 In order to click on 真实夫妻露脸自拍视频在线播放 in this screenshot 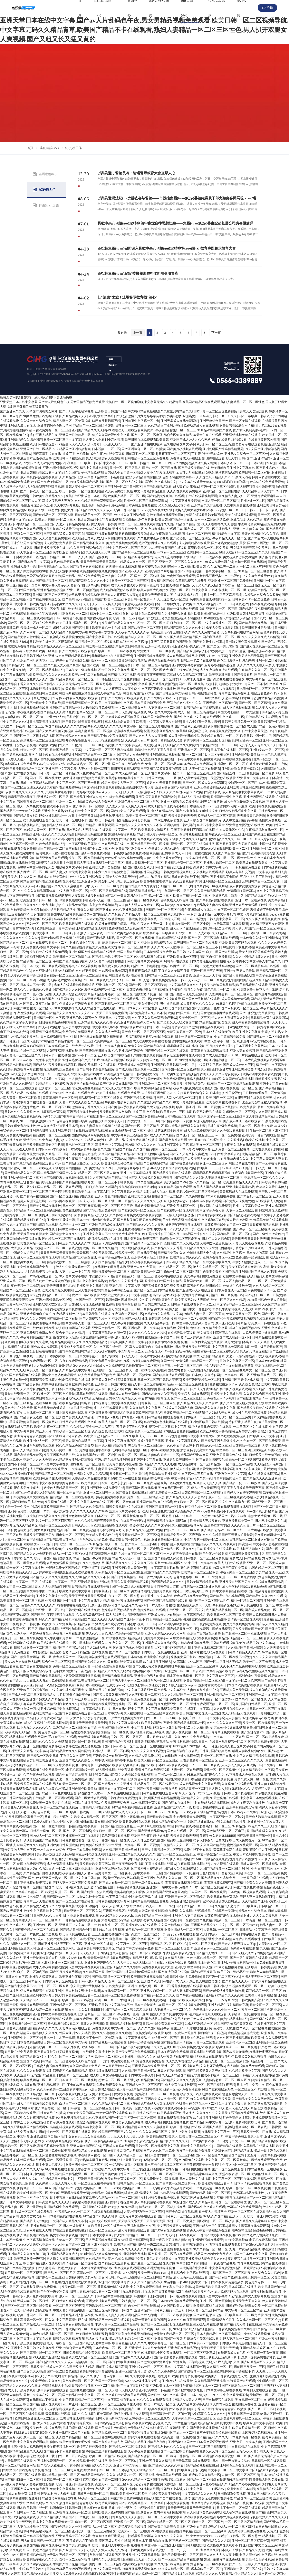, I will do `click(101, 1126)`.